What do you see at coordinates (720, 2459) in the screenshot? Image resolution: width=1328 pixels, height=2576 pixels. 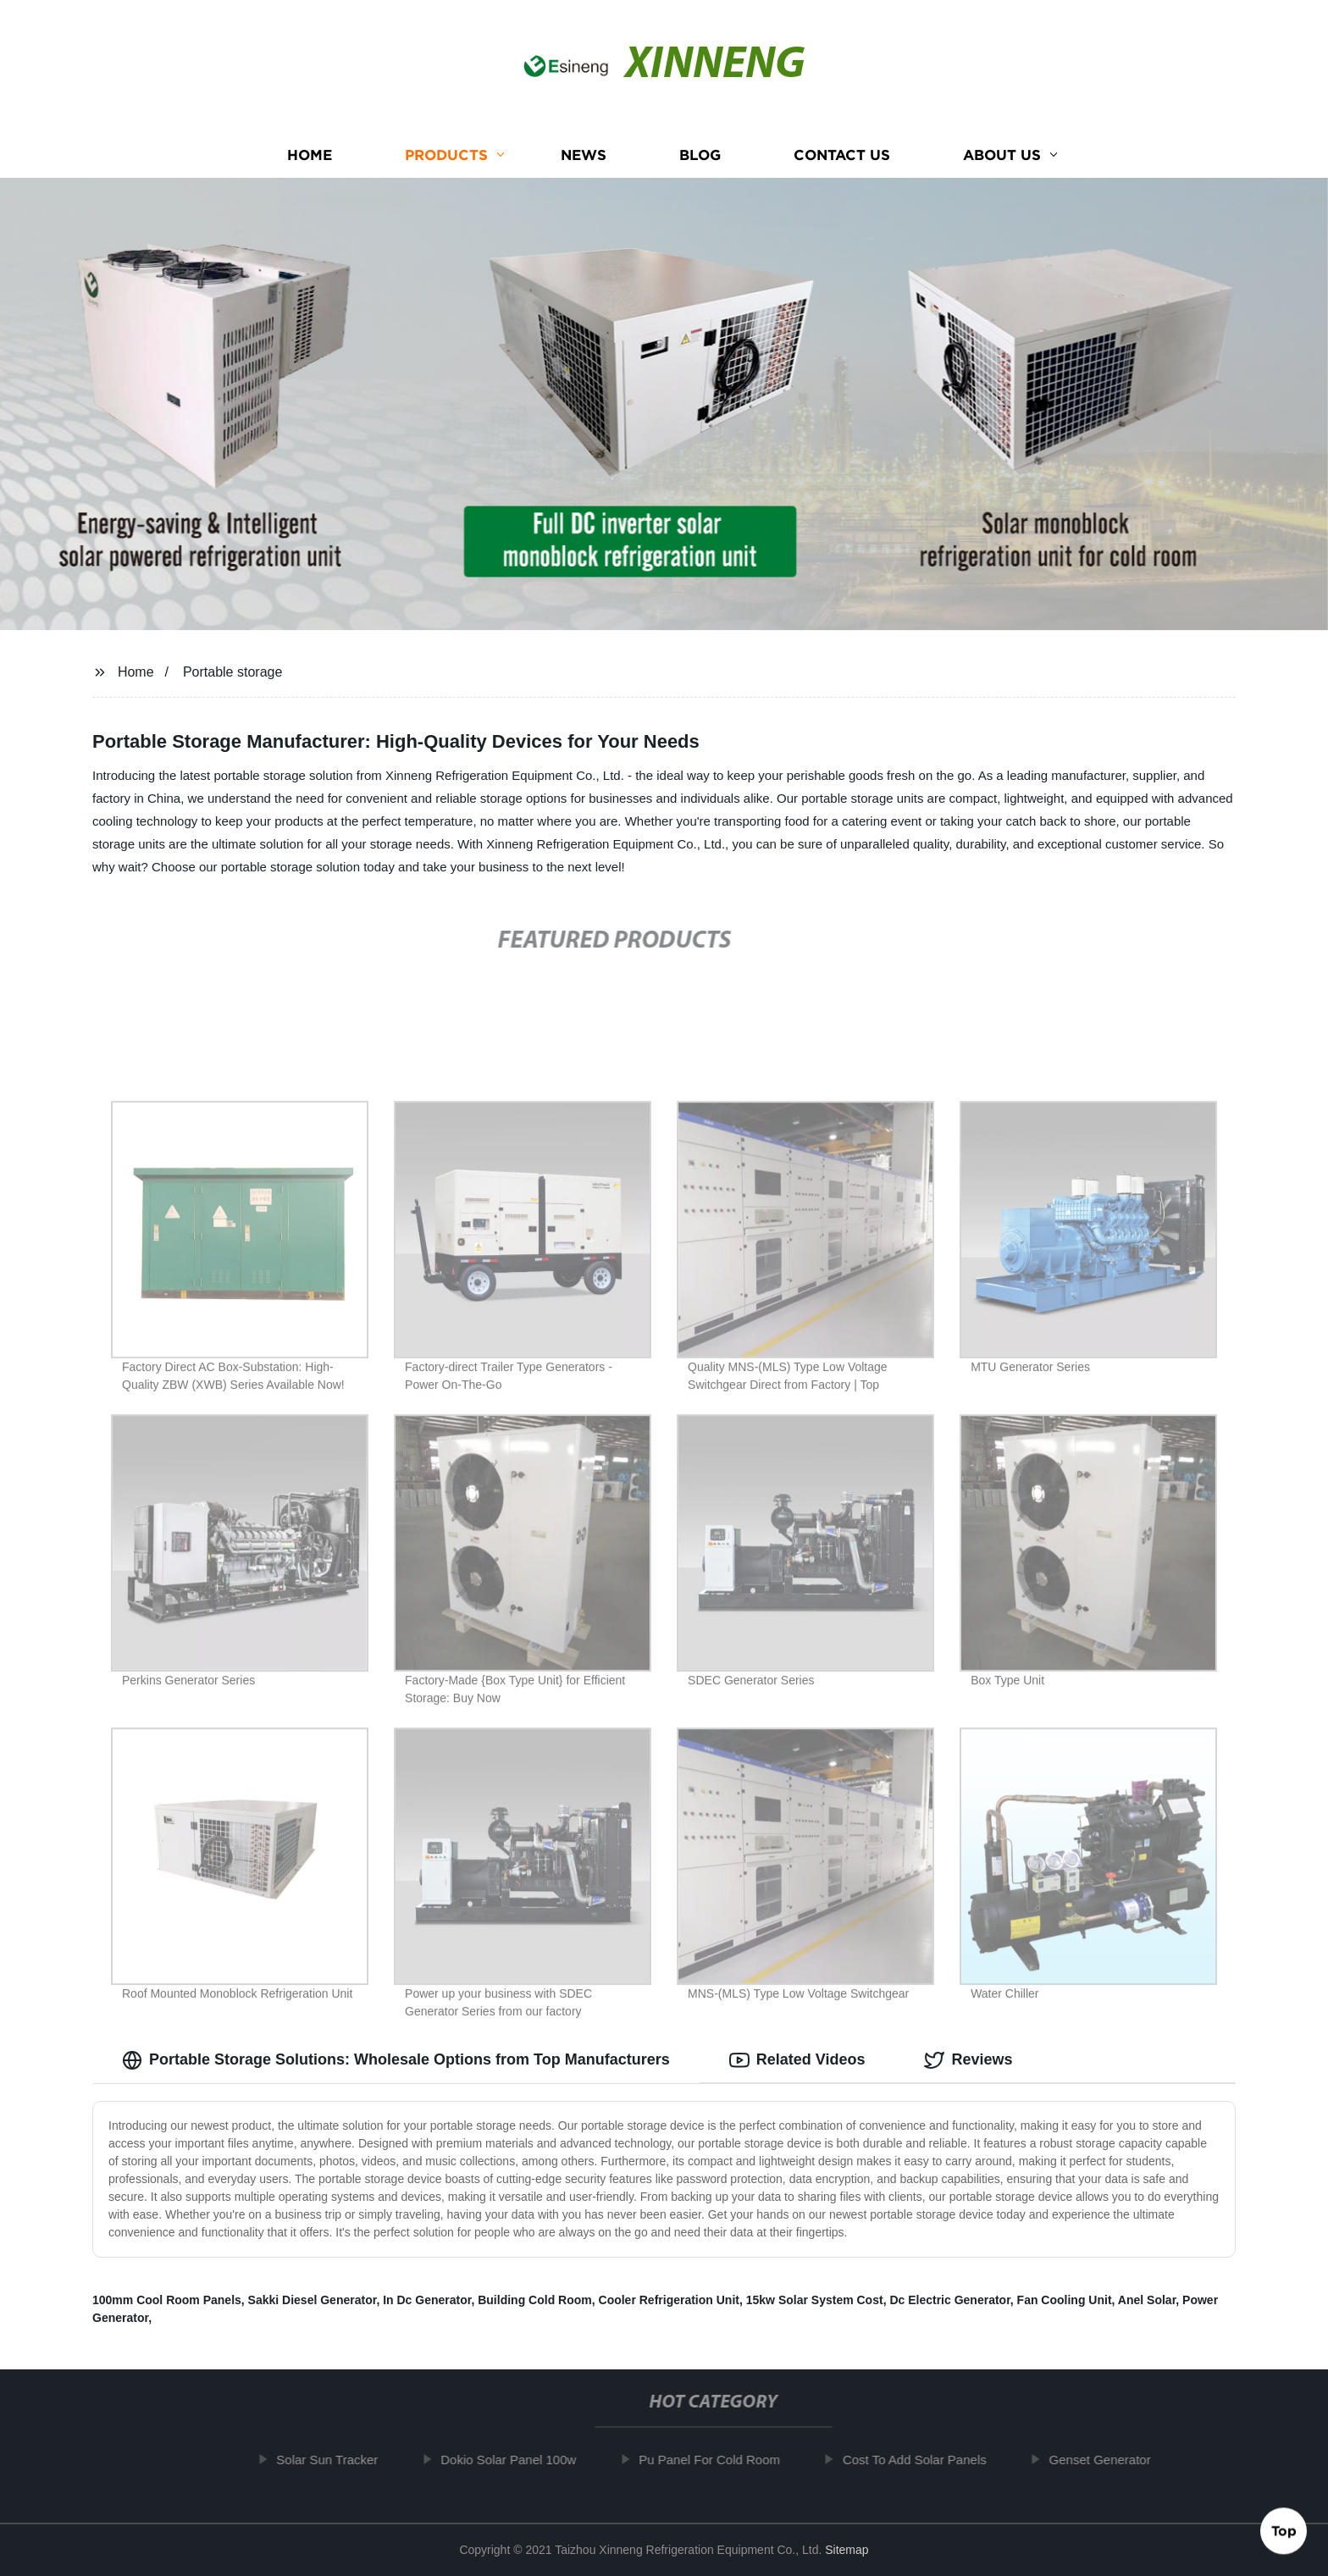 I see `Pu Panel For Cold Room` at bounding box center [720, 2459].